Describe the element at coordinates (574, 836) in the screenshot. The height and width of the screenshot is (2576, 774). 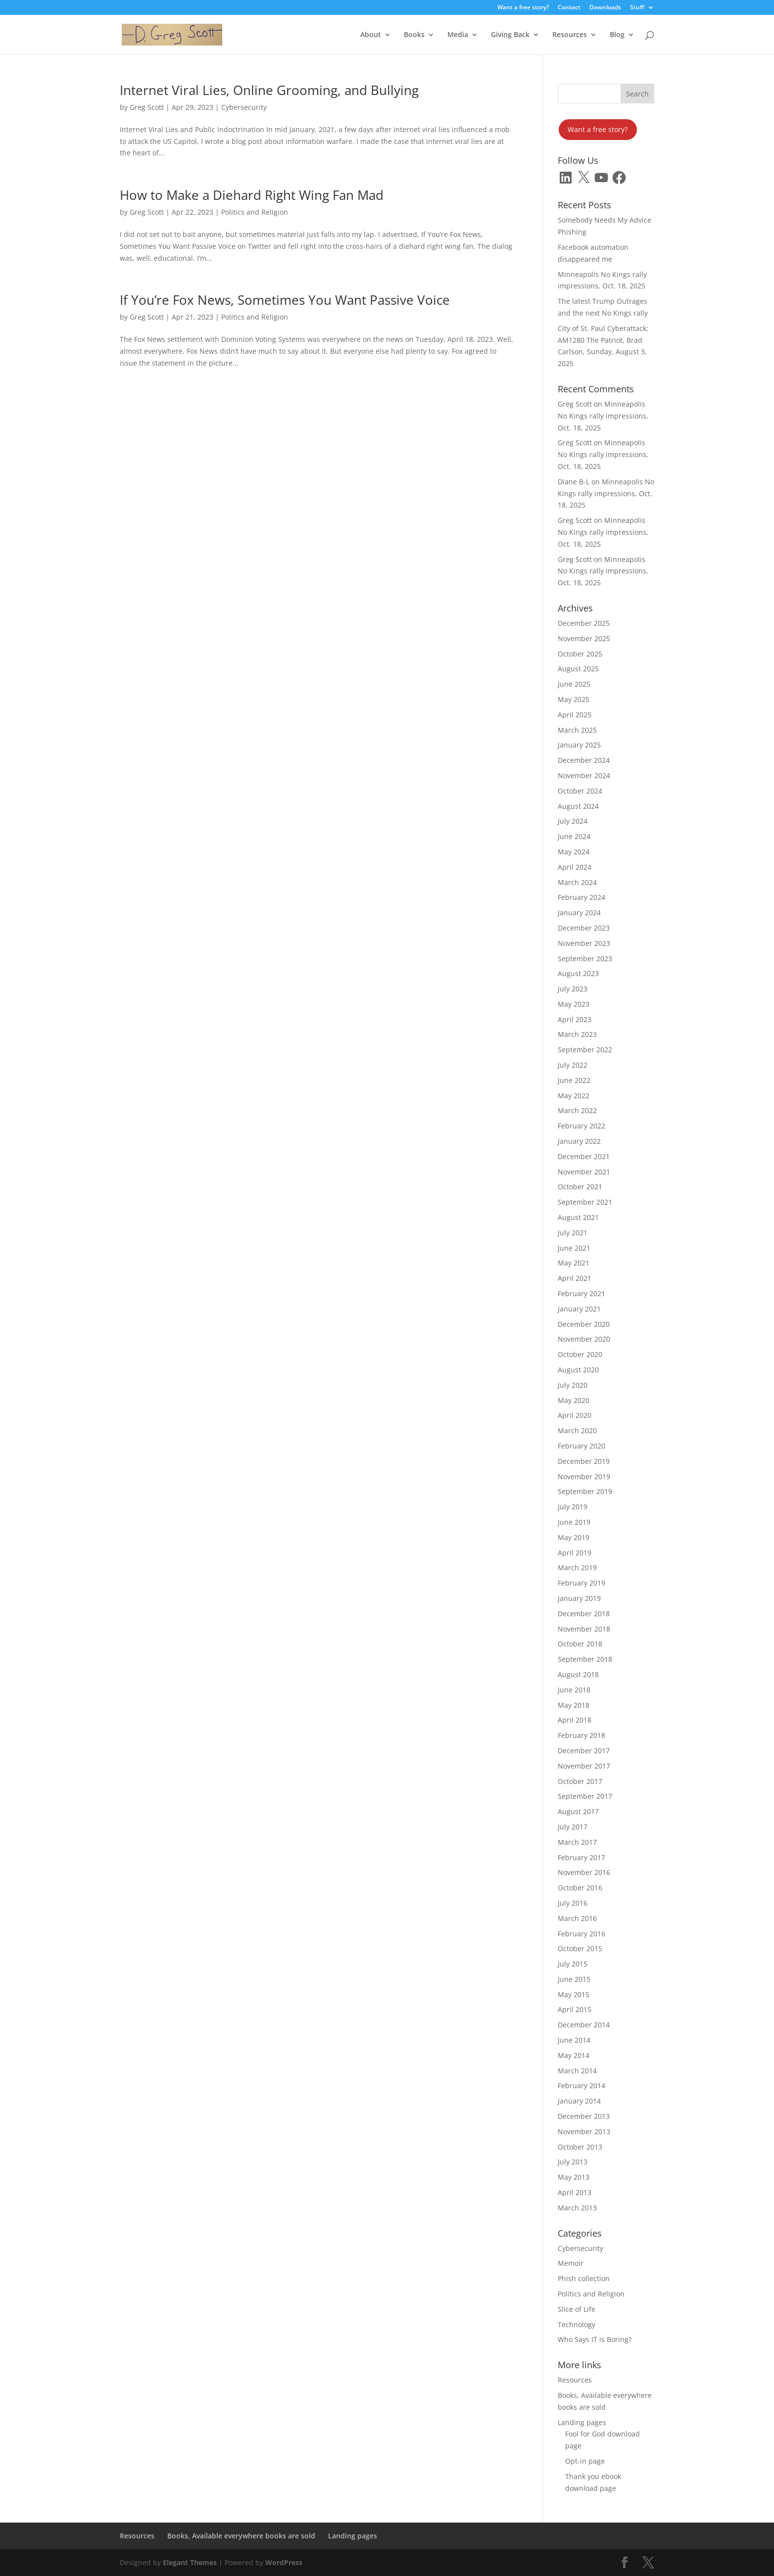
I see `June 2024` at that location.